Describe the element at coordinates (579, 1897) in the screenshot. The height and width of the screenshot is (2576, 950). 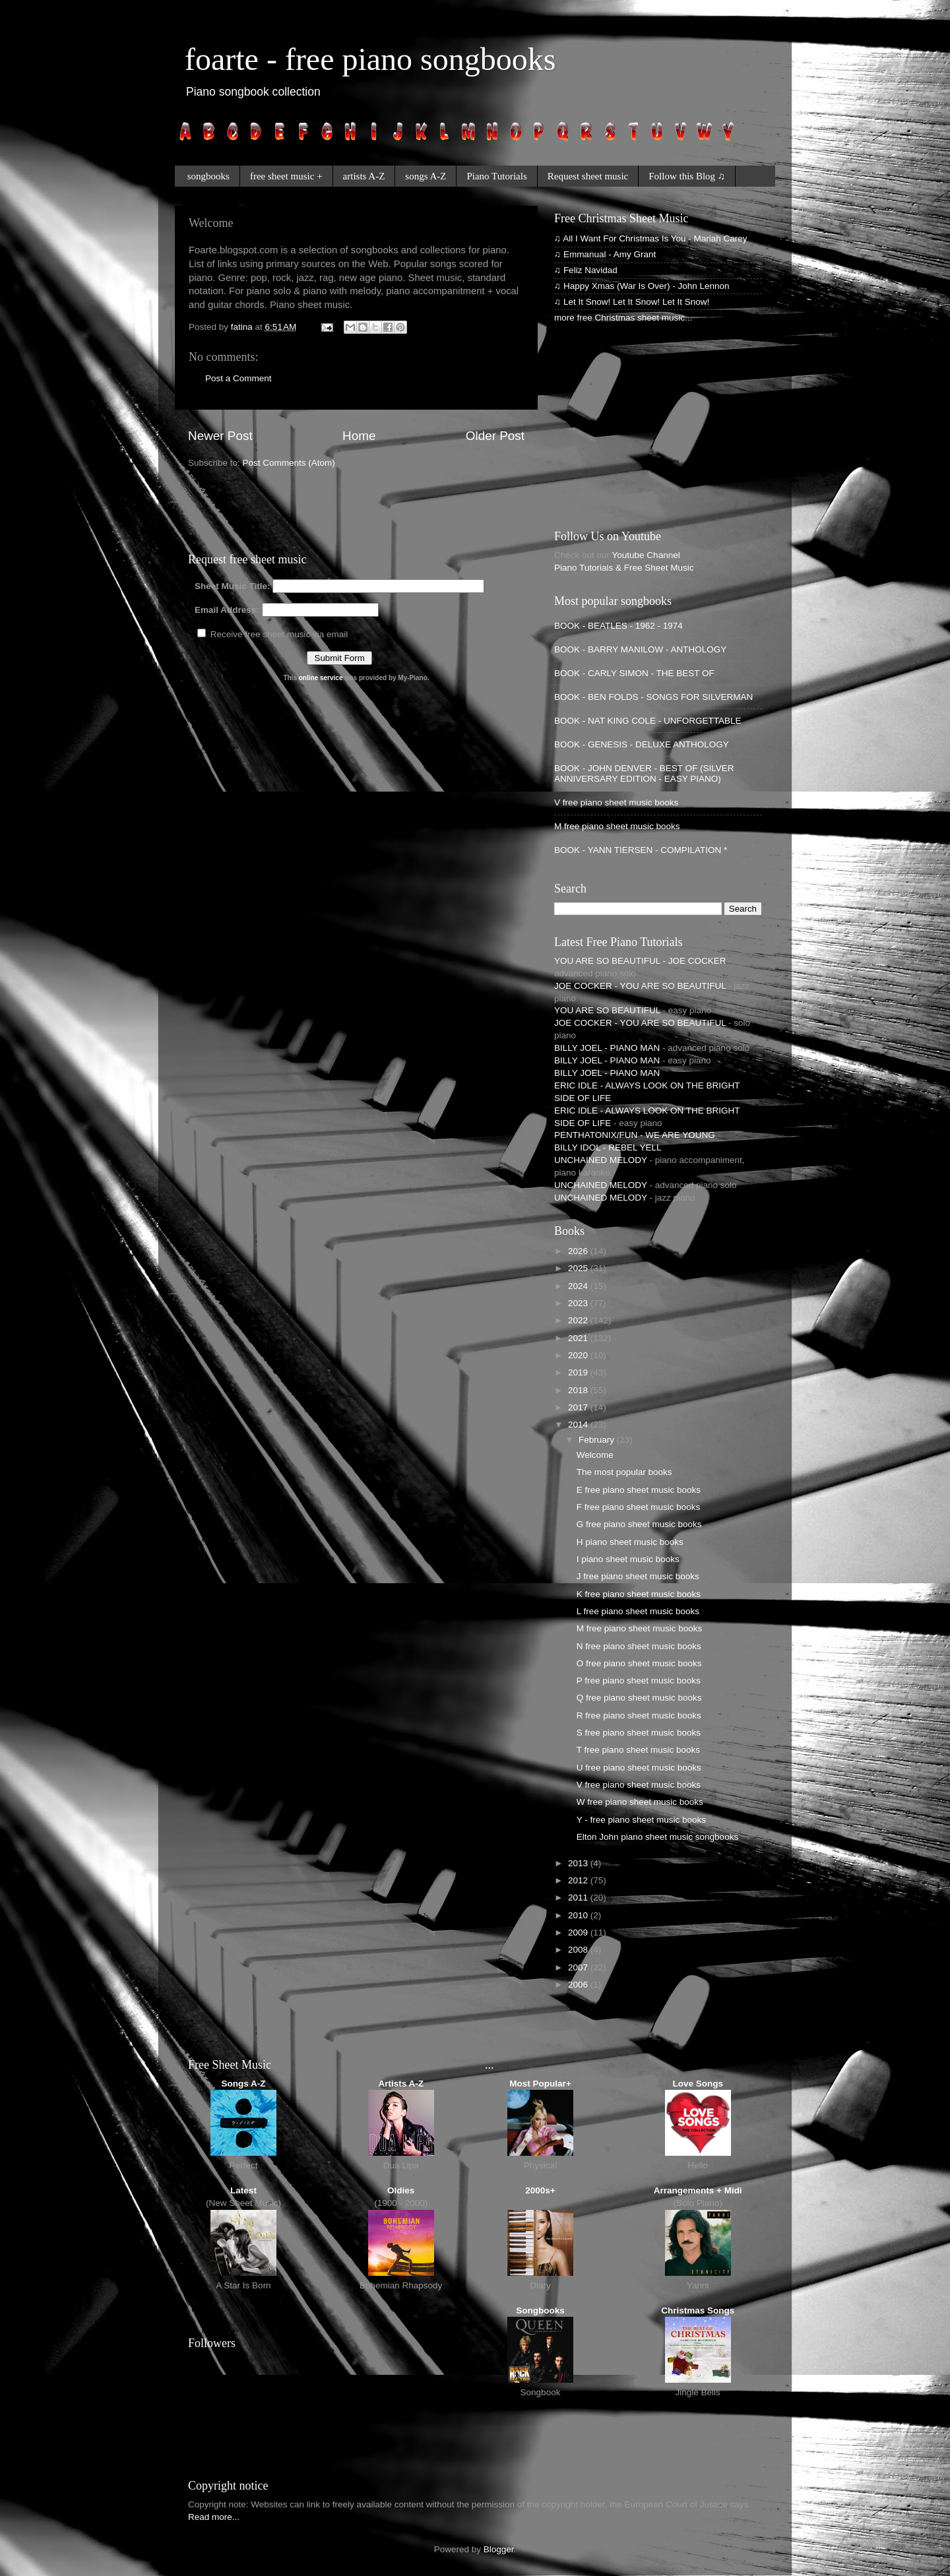
I see `2011` at that location.